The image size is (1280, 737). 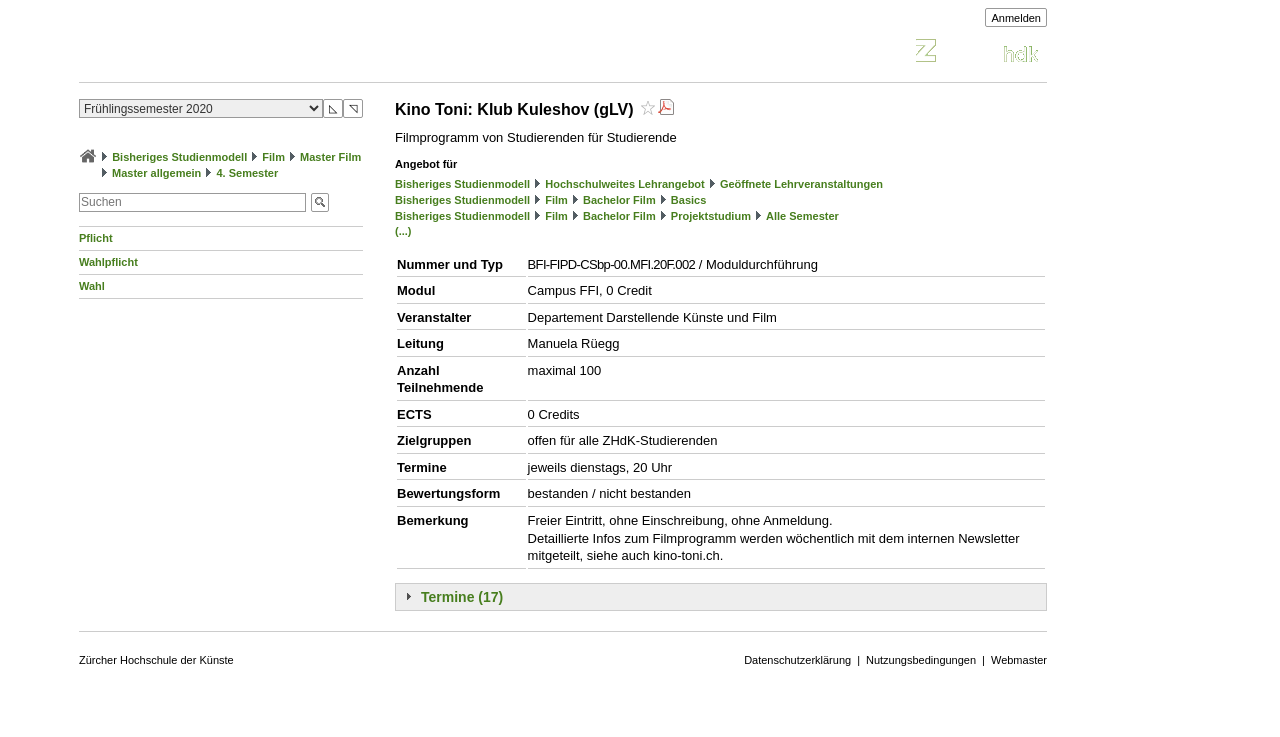 I want to click on (...), so click(x=403, y=231).